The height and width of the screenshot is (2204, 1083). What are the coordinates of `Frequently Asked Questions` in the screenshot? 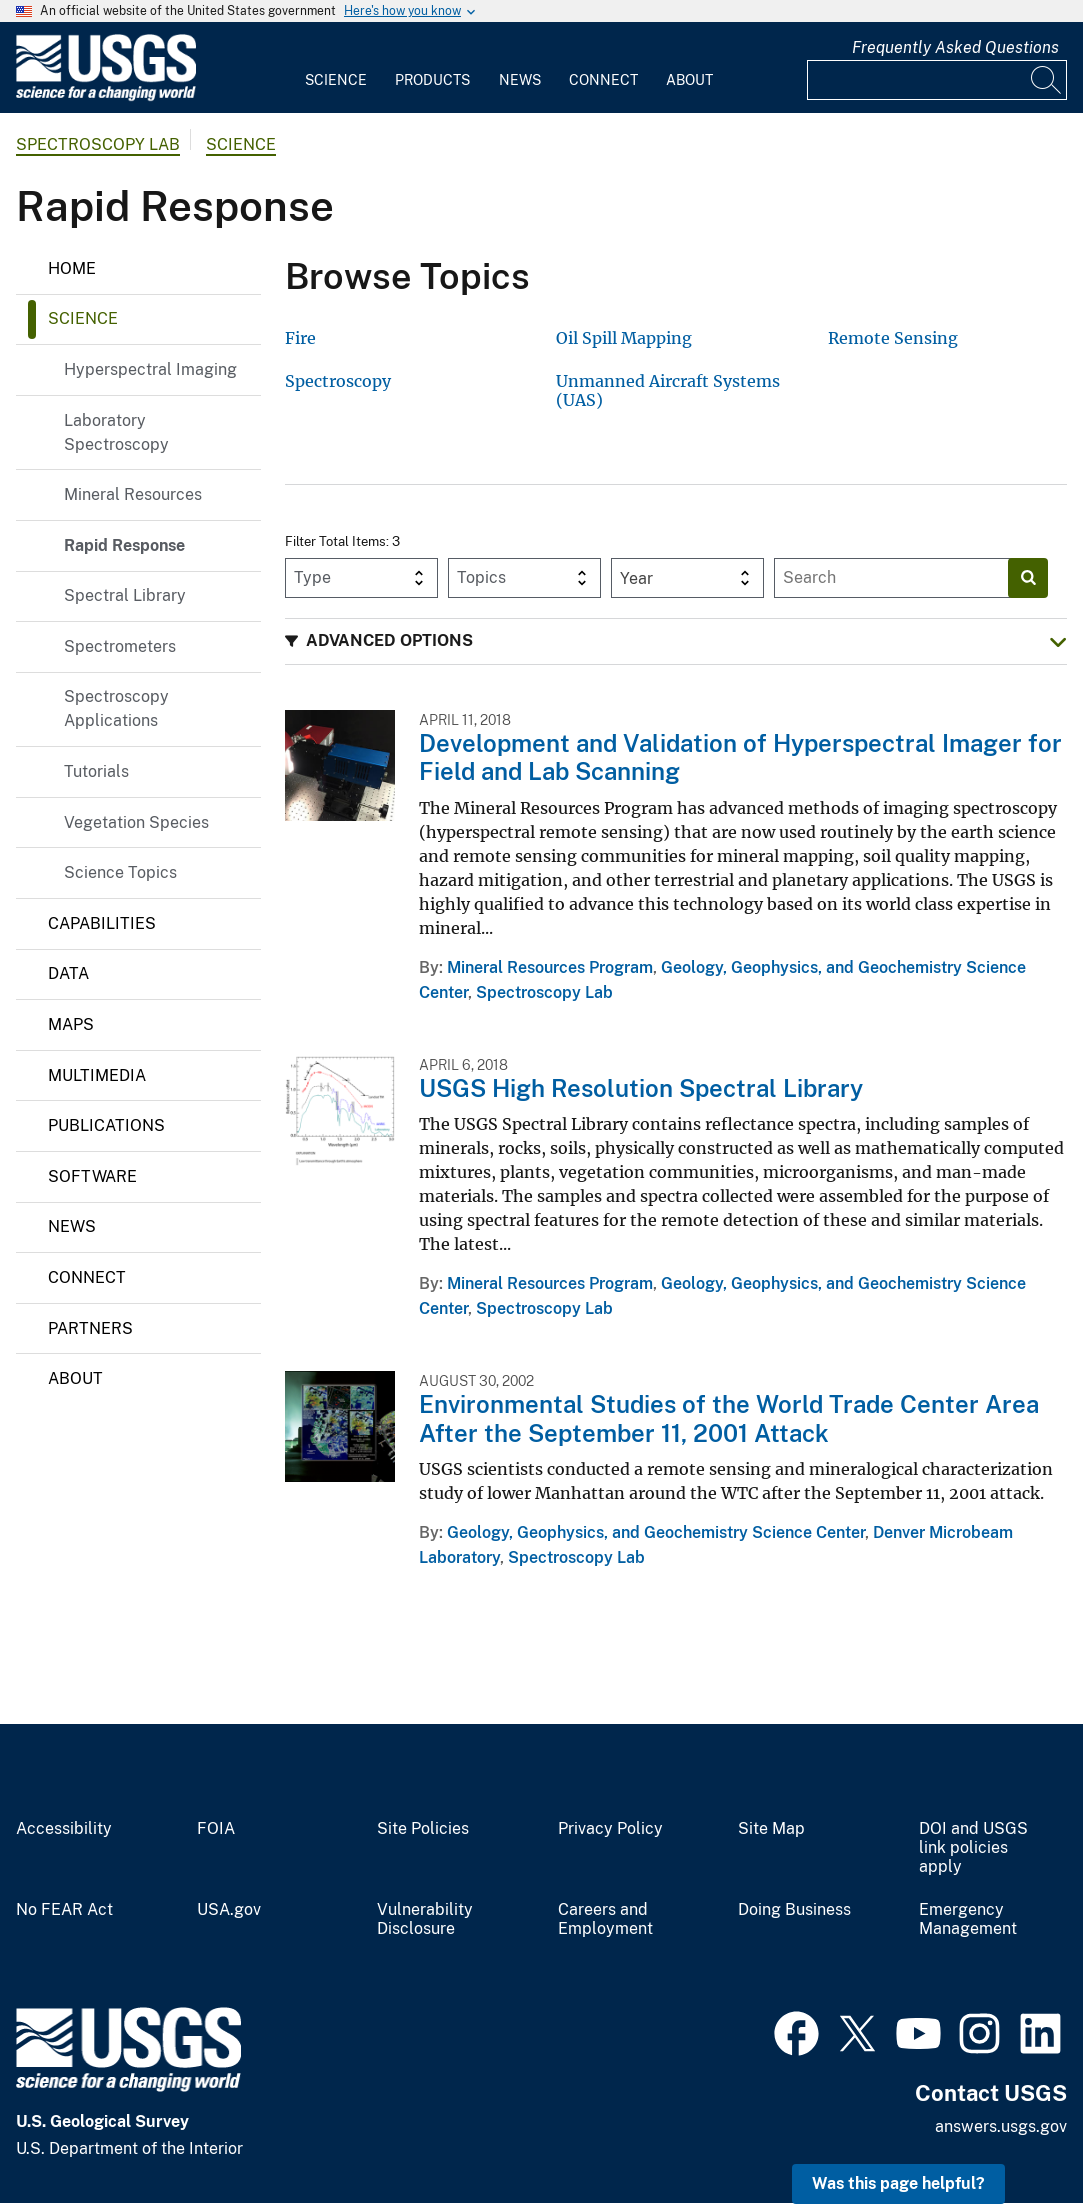 It's located at (955, 47).